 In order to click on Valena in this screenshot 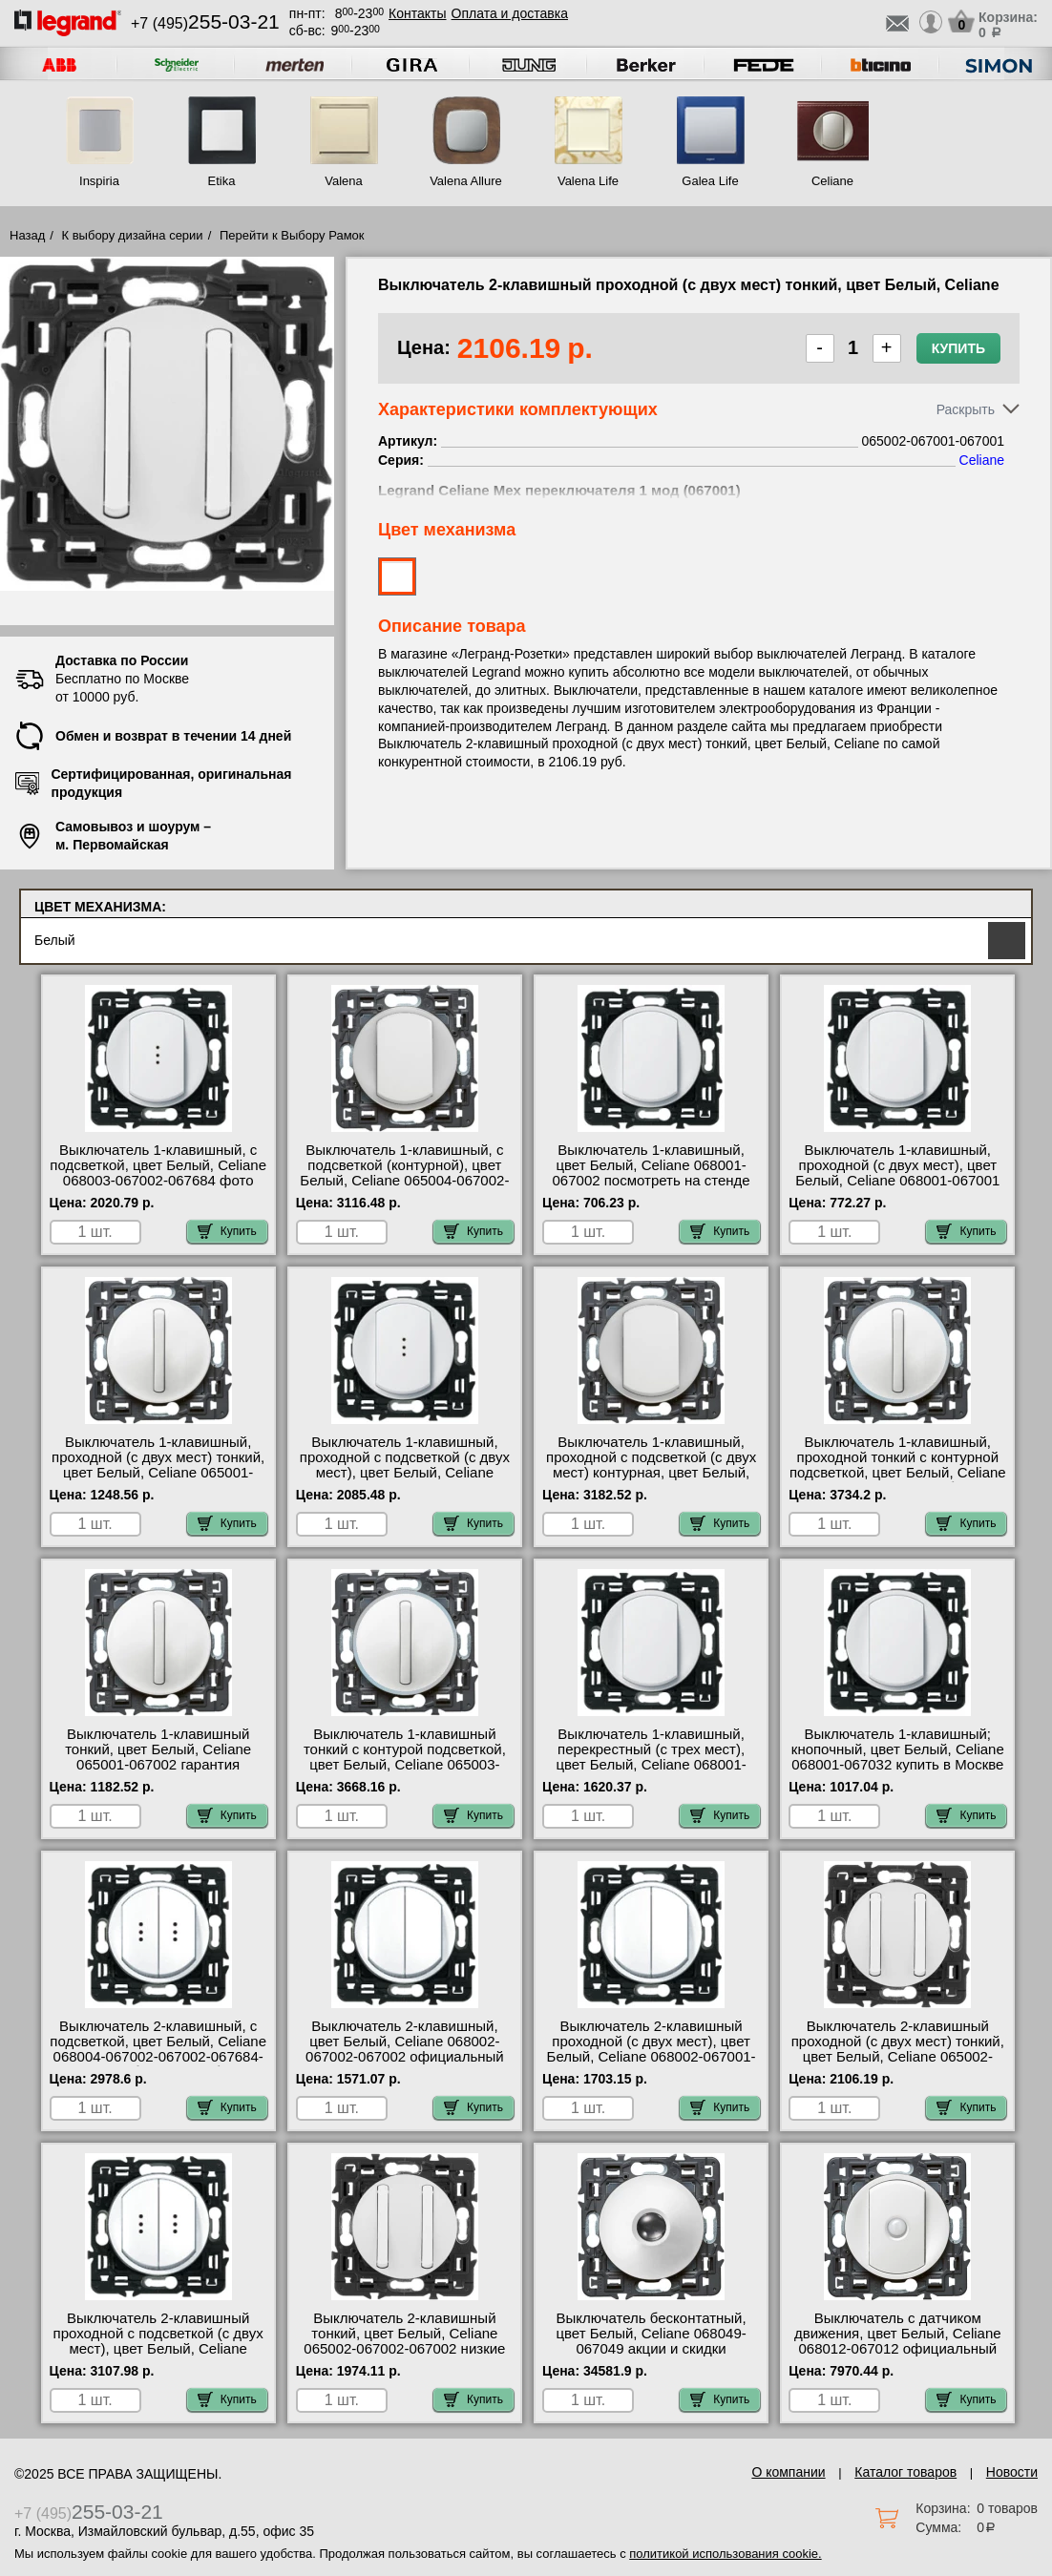, I will do `click(344, 181)`.